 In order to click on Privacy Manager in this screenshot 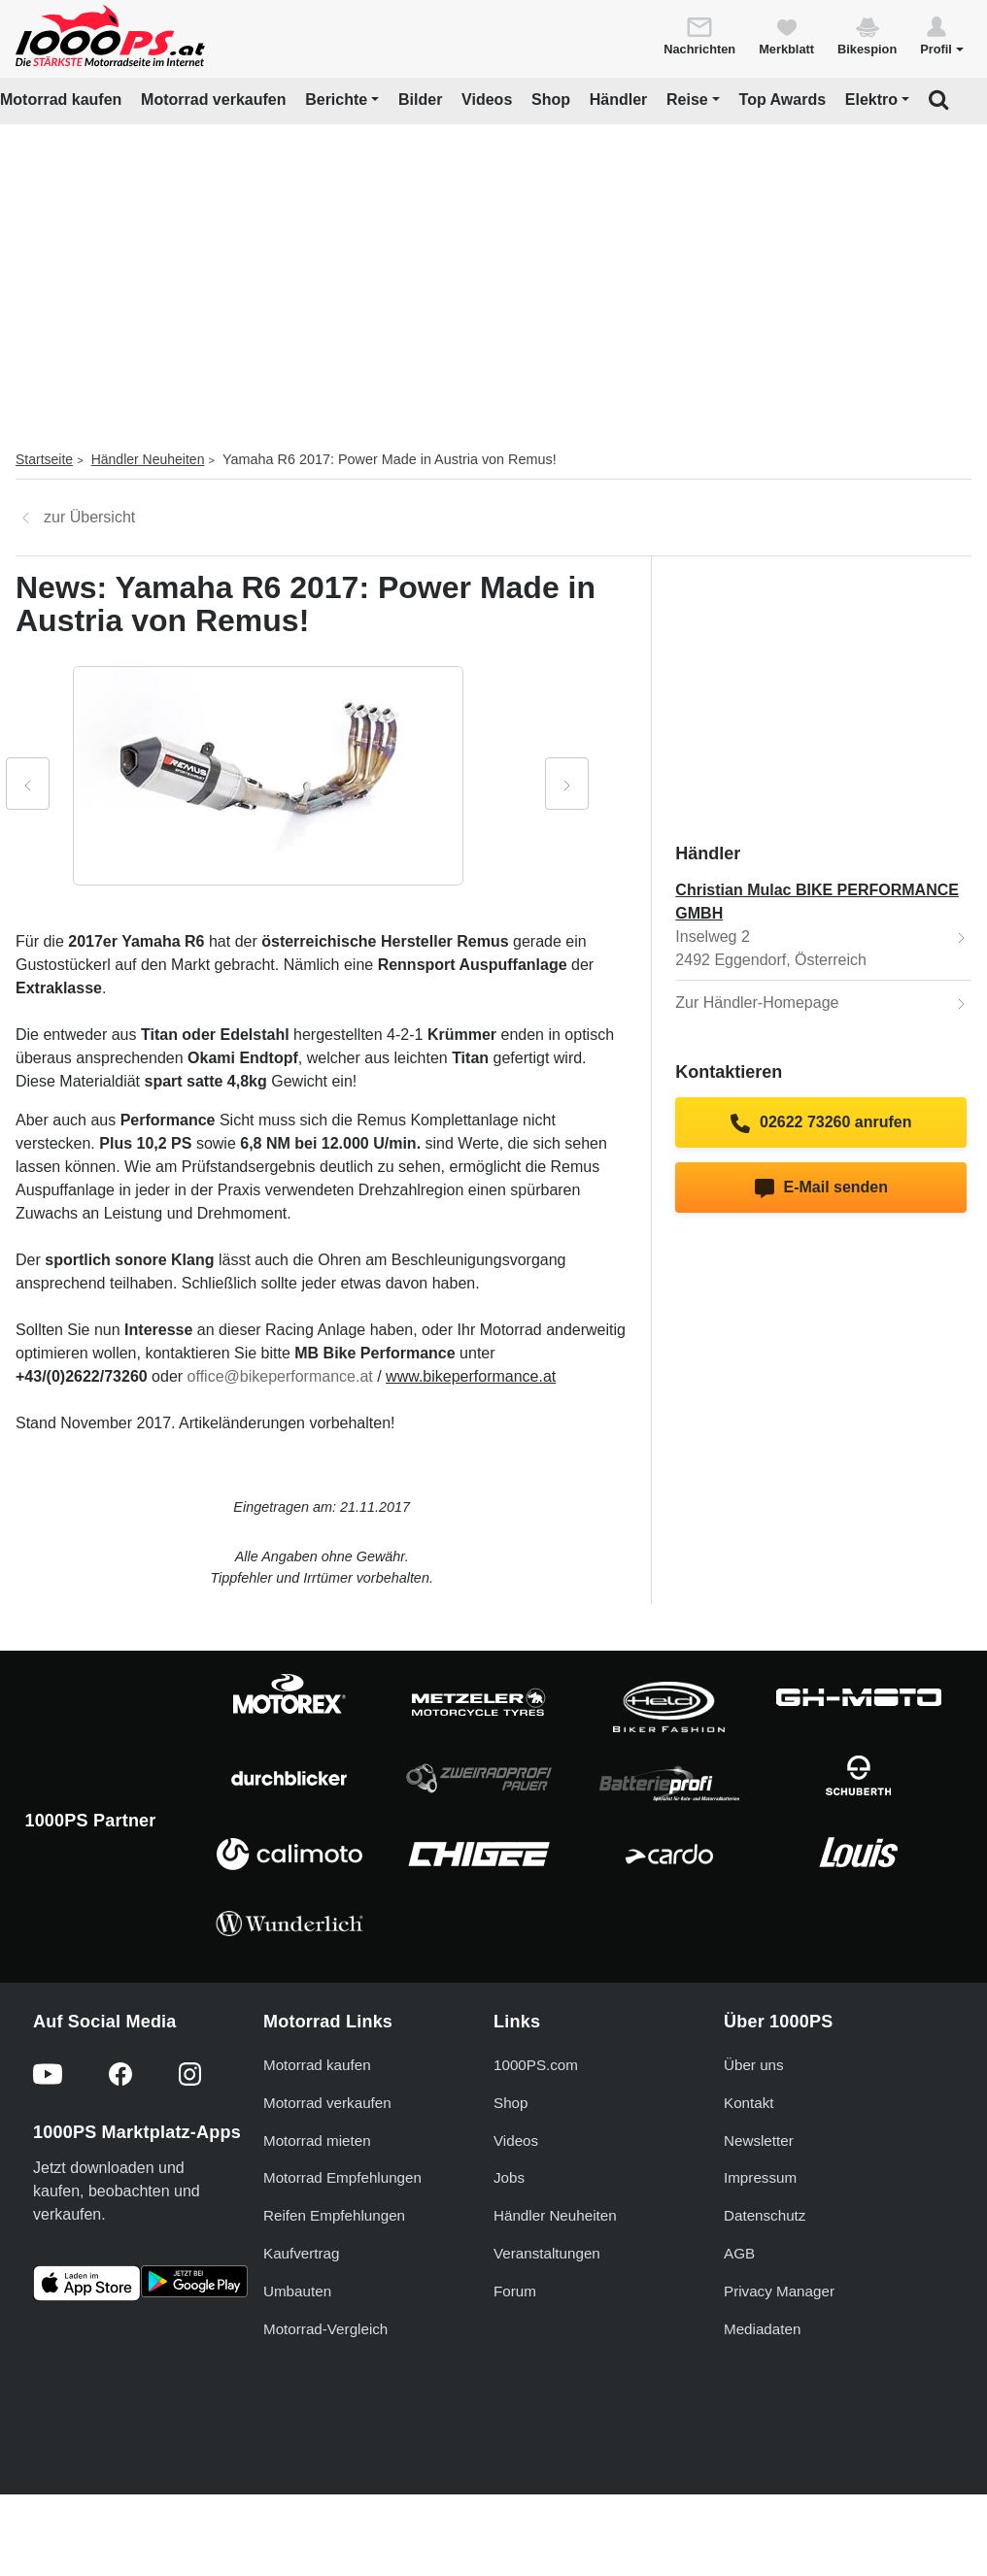, I will do `click(779, 2291)`.